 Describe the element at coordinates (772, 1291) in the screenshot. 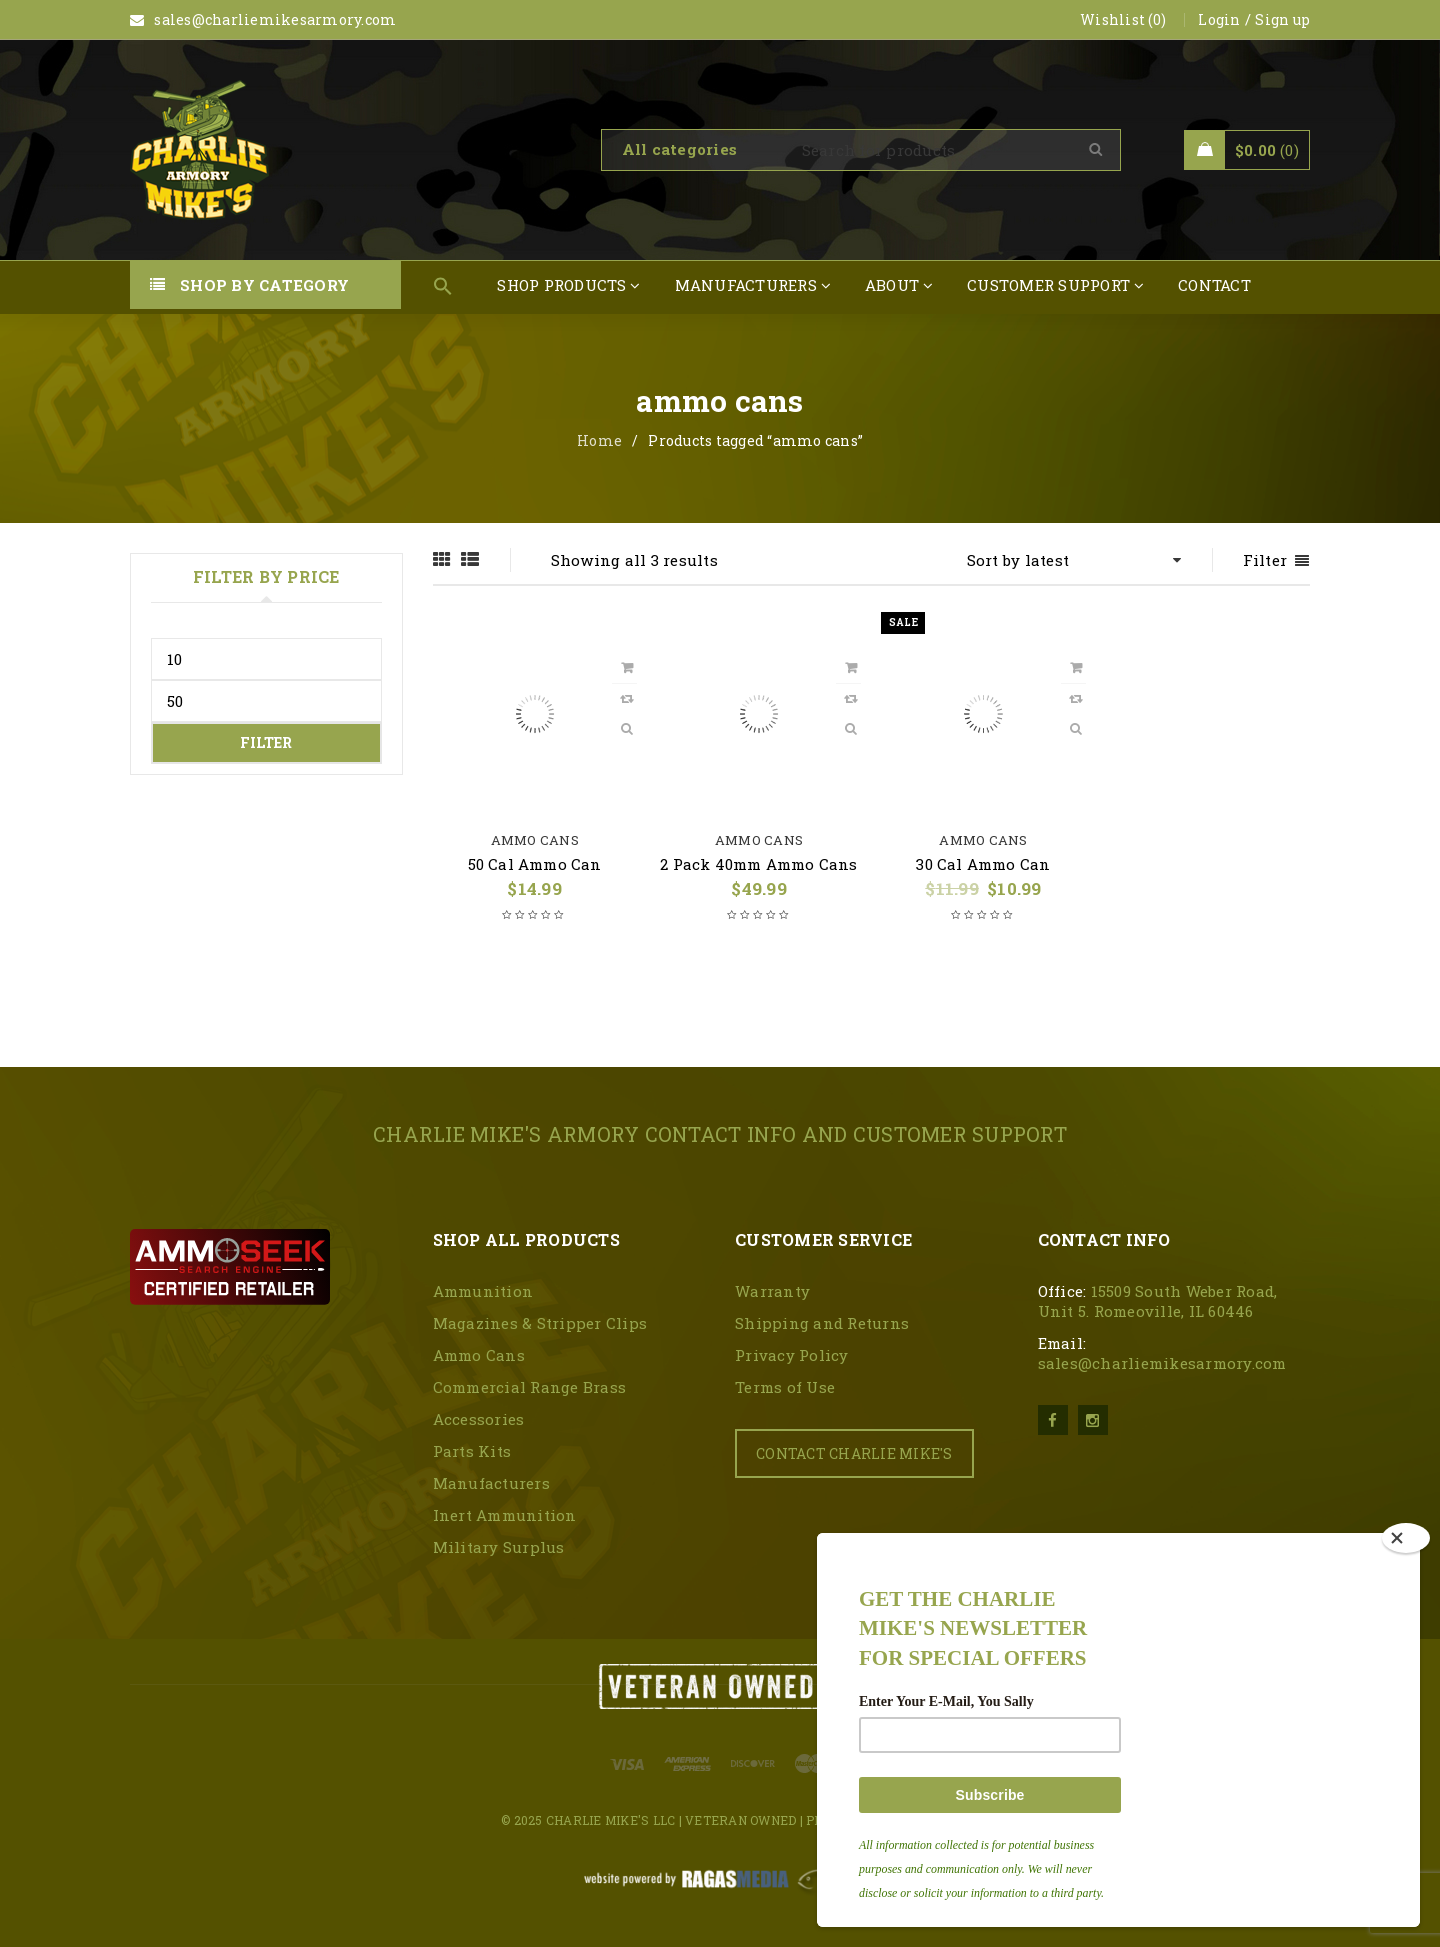

I see `Warranty` at that location.